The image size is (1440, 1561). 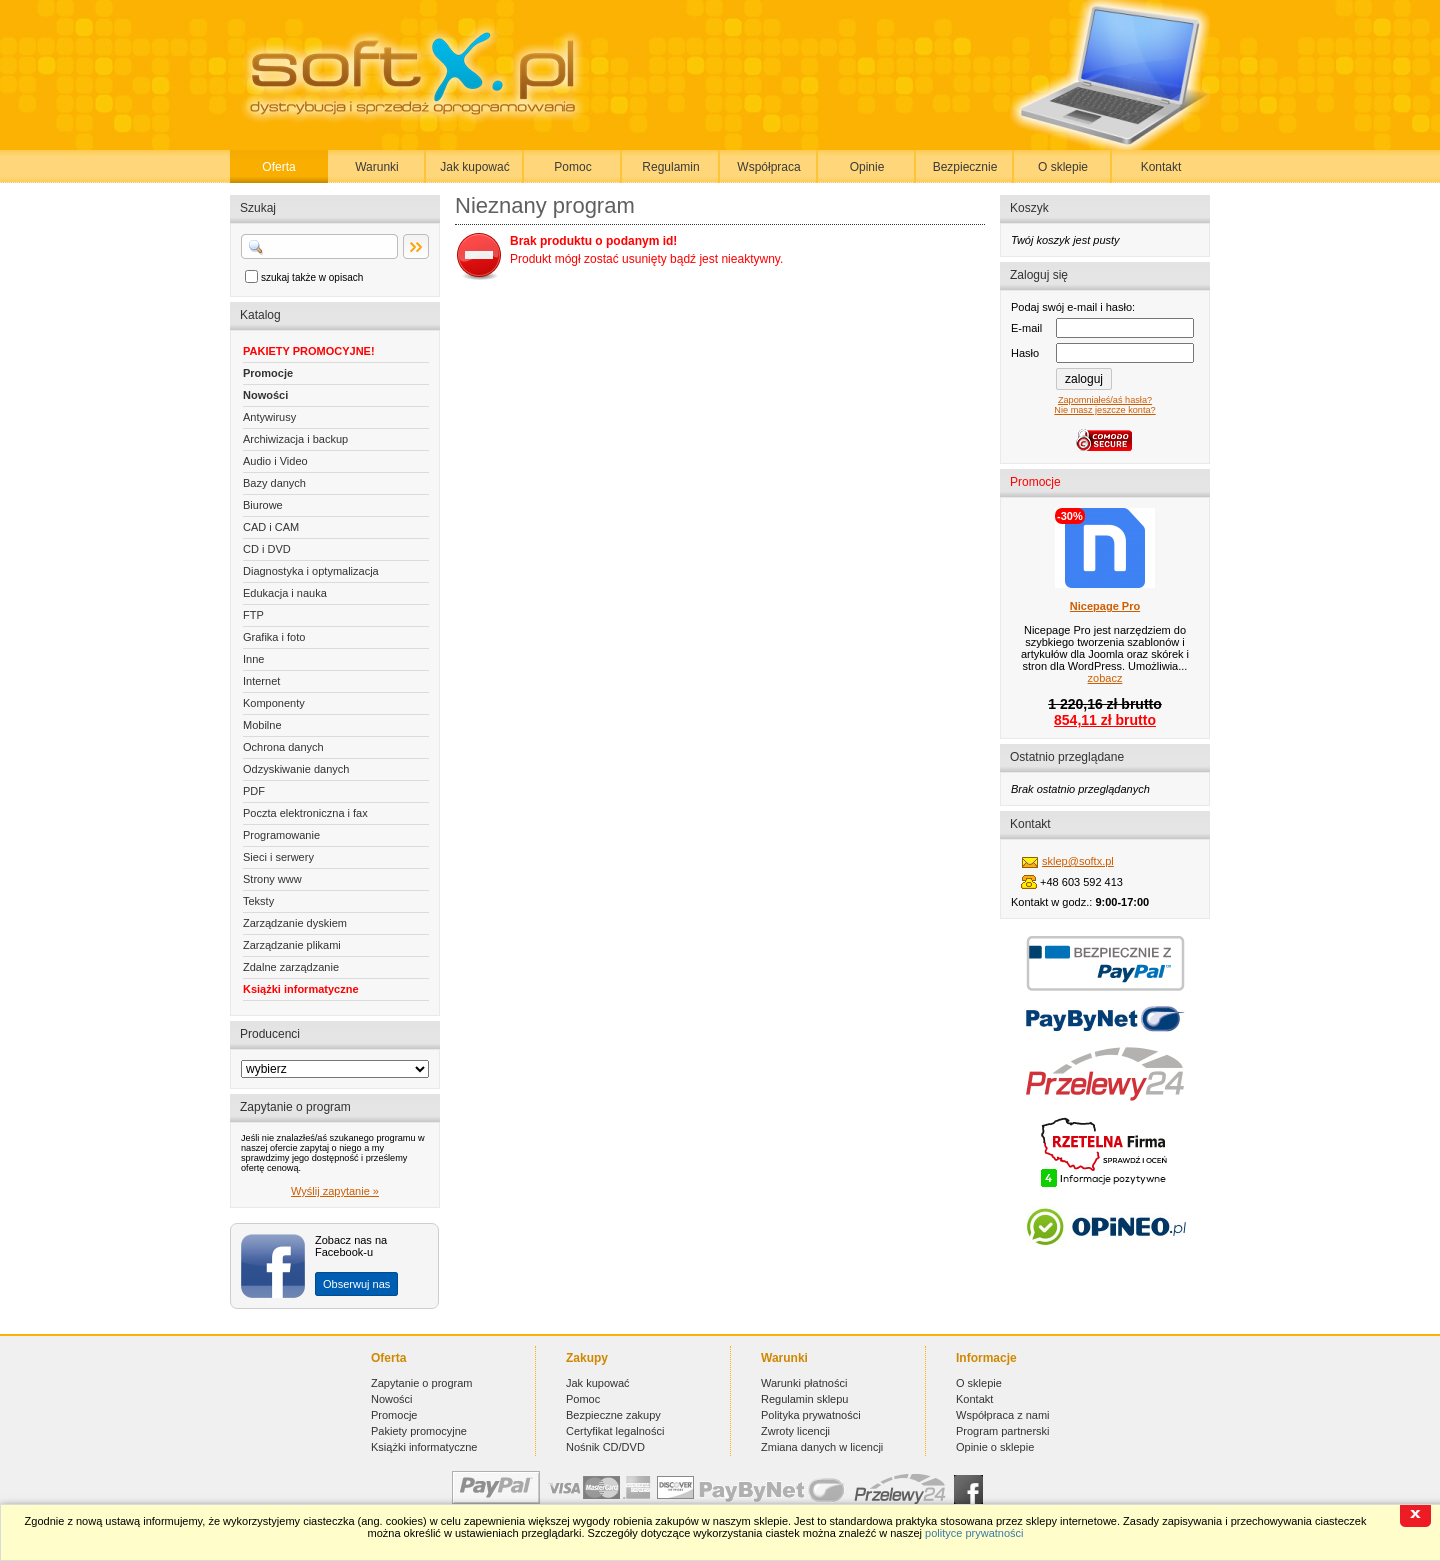 I want to click on Zmiana danych w licencji, so click(x=822, y=1447).